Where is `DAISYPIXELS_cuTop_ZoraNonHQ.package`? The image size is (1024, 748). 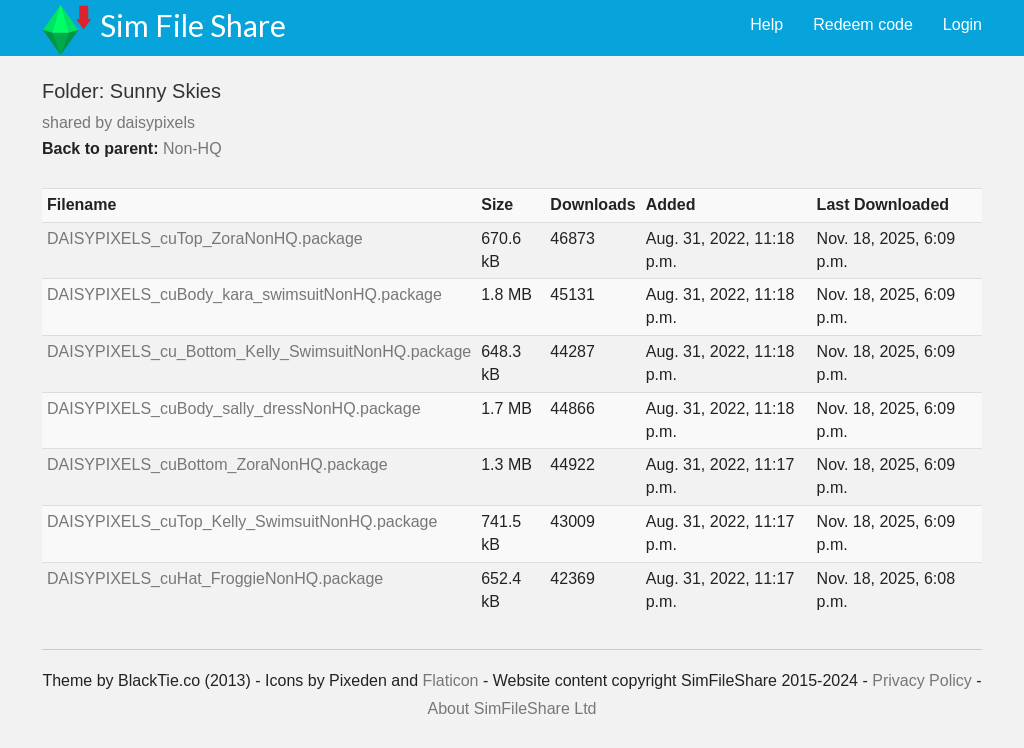
DAISYPIXELS_cuTop_ZoraNonHQ.package is located at coordinates (205, 238).